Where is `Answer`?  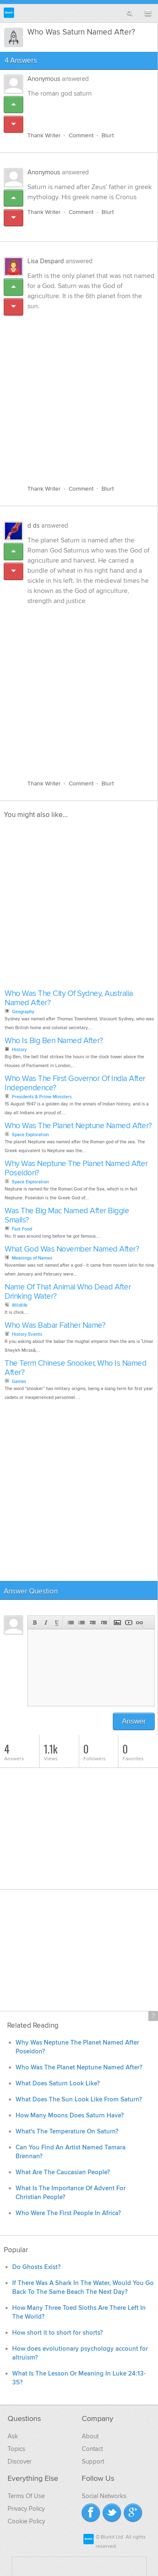
Answer is located at coordinates (134, 1721).